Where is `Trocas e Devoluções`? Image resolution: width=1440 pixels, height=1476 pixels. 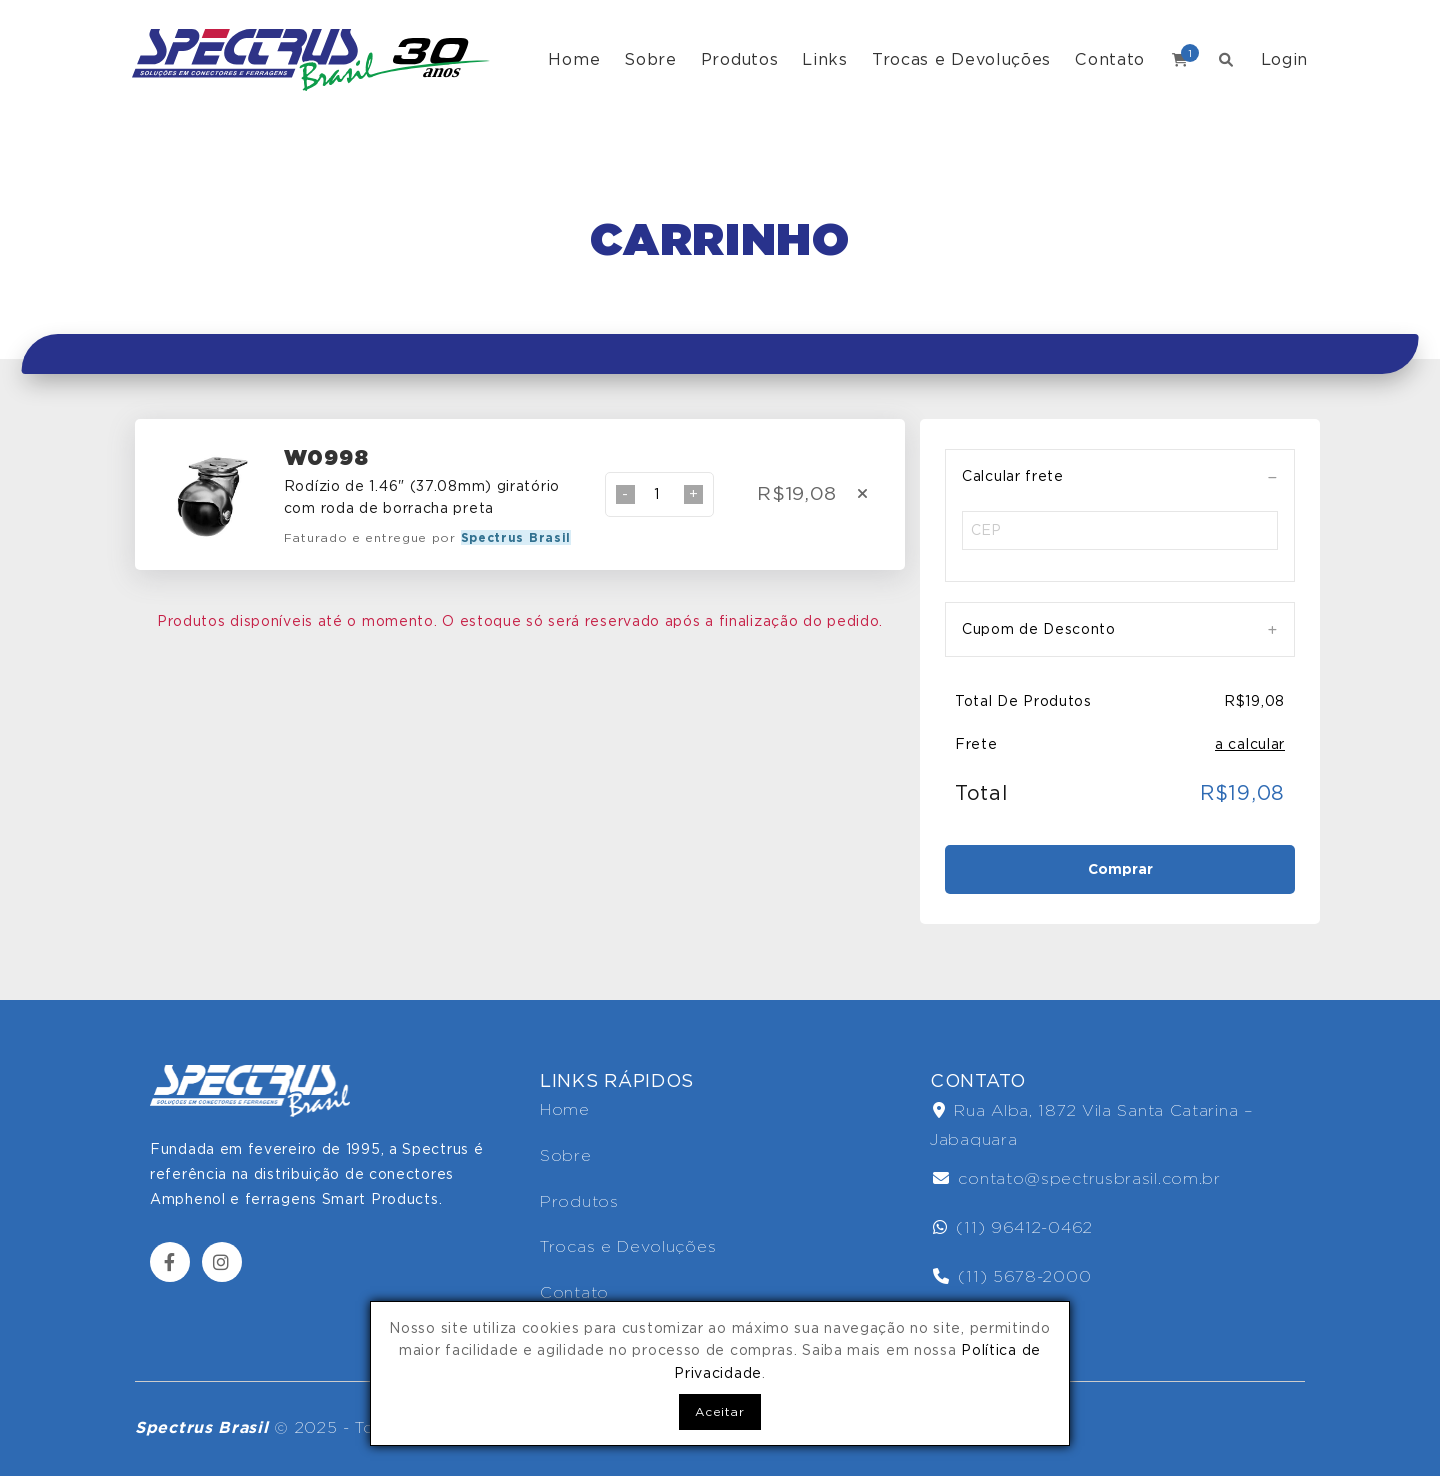
Trocas e Devoluções is located at coordinates (961, 59).